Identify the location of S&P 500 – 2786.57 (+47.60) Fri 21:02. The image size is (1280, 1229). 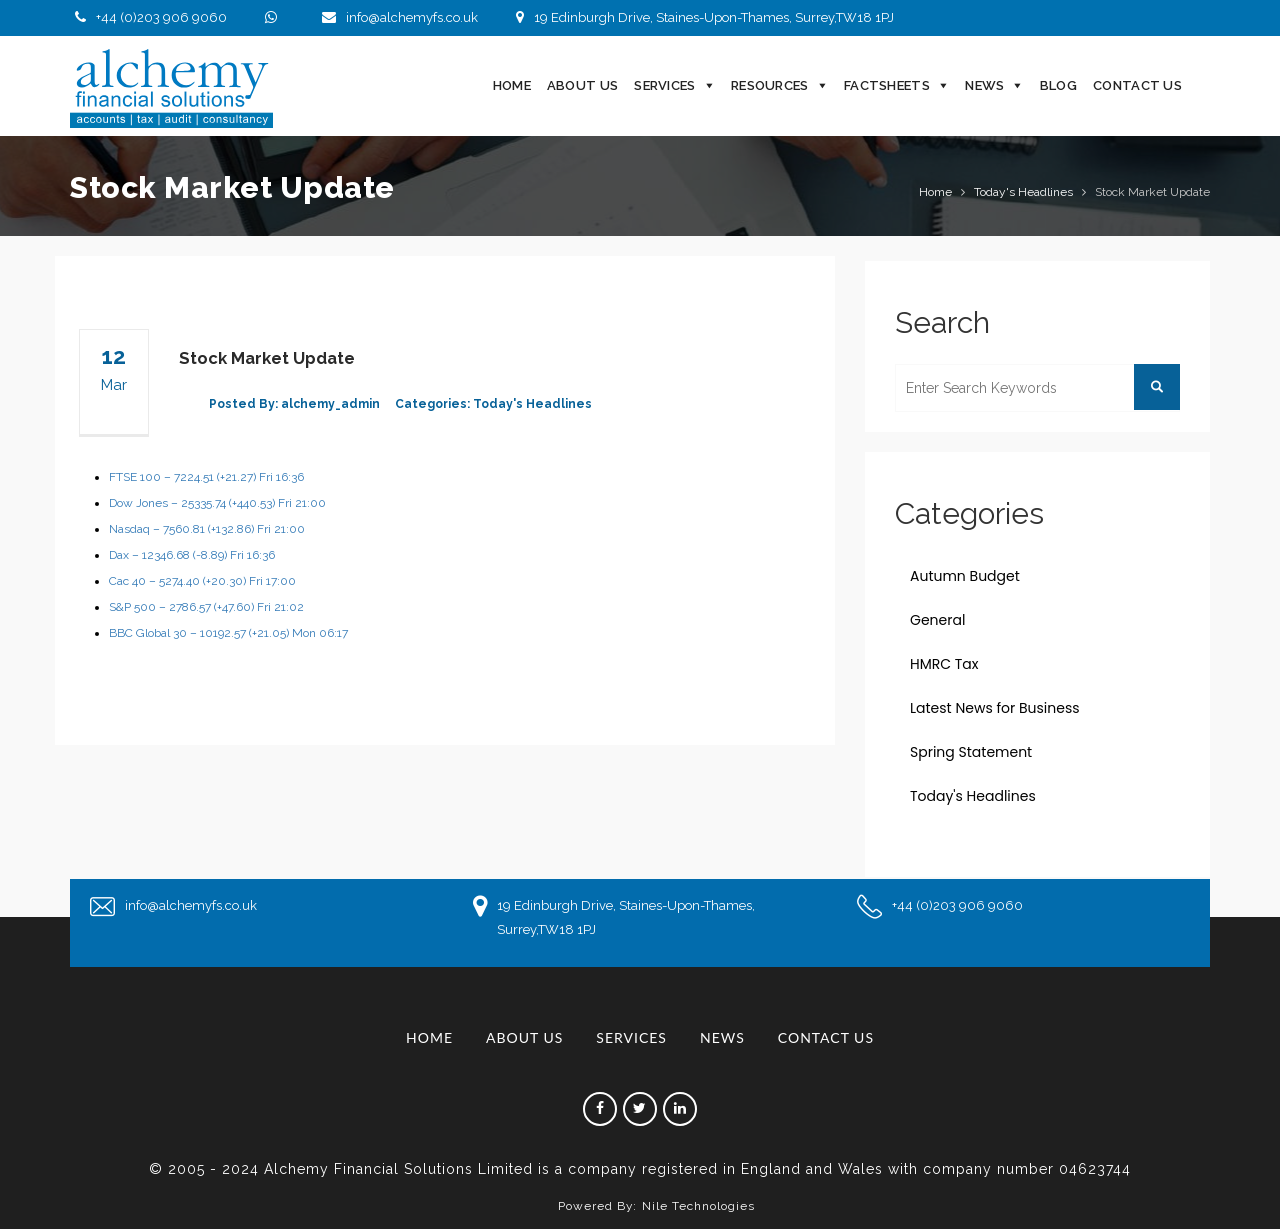
(206, 607).